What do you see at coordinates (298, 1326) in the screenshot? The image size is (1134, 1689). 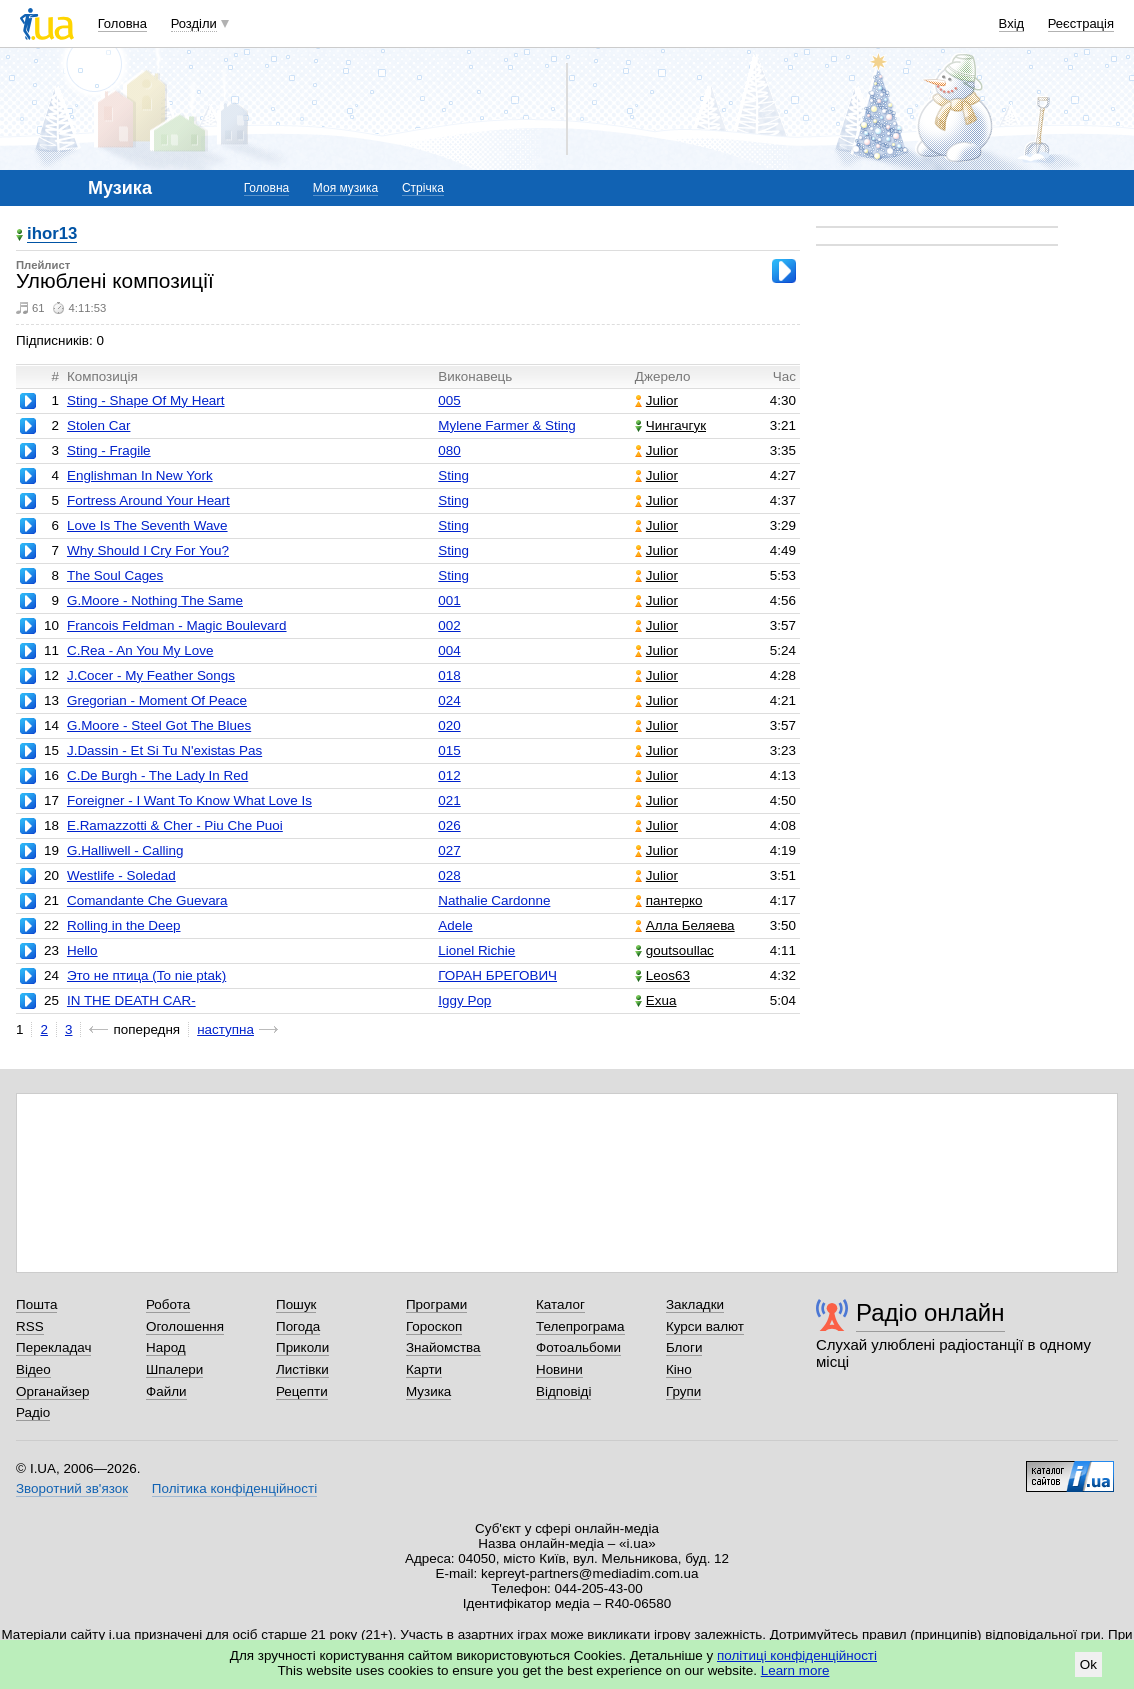 I see `Погода` at bounding box center [298, 1326].